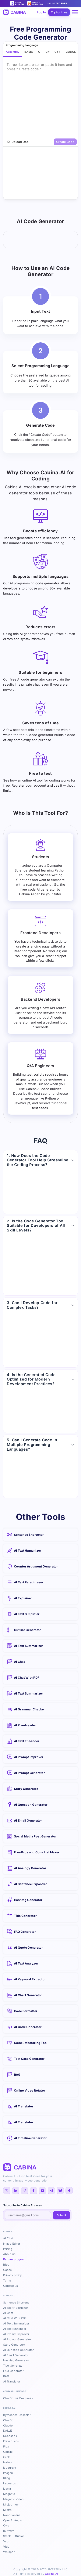  I want to click on Veo, so click(5, 2541).